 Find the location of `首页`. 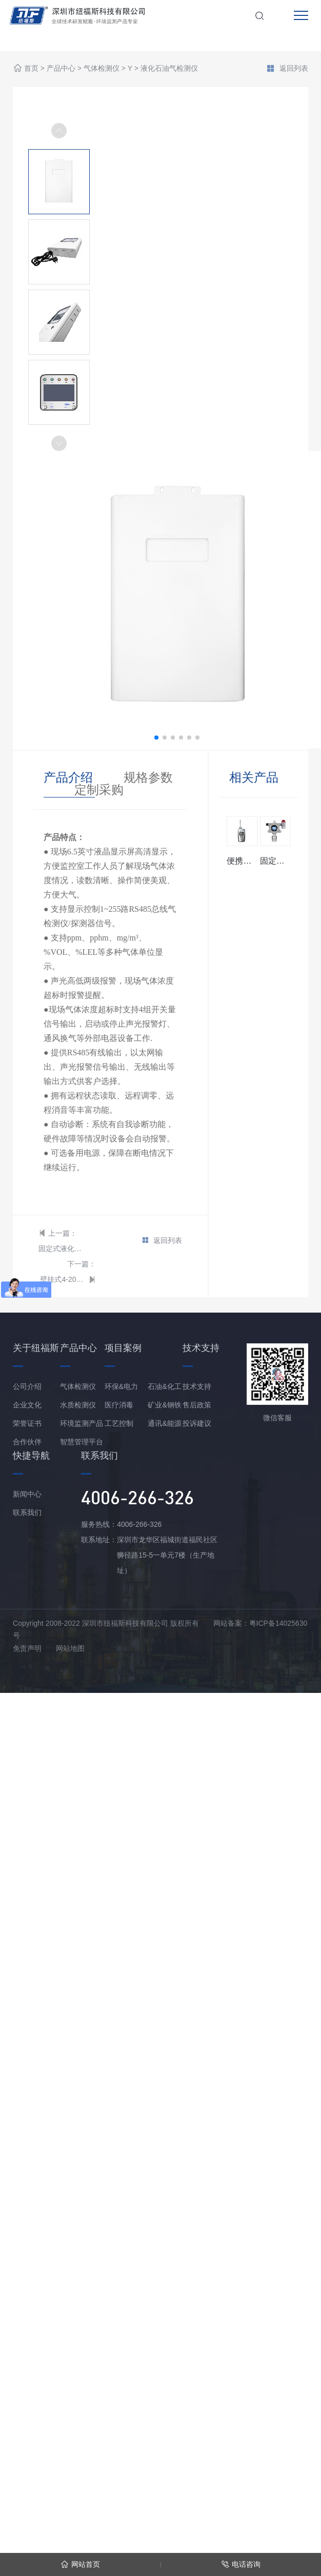

首页 is located at coordinates (31, 69).